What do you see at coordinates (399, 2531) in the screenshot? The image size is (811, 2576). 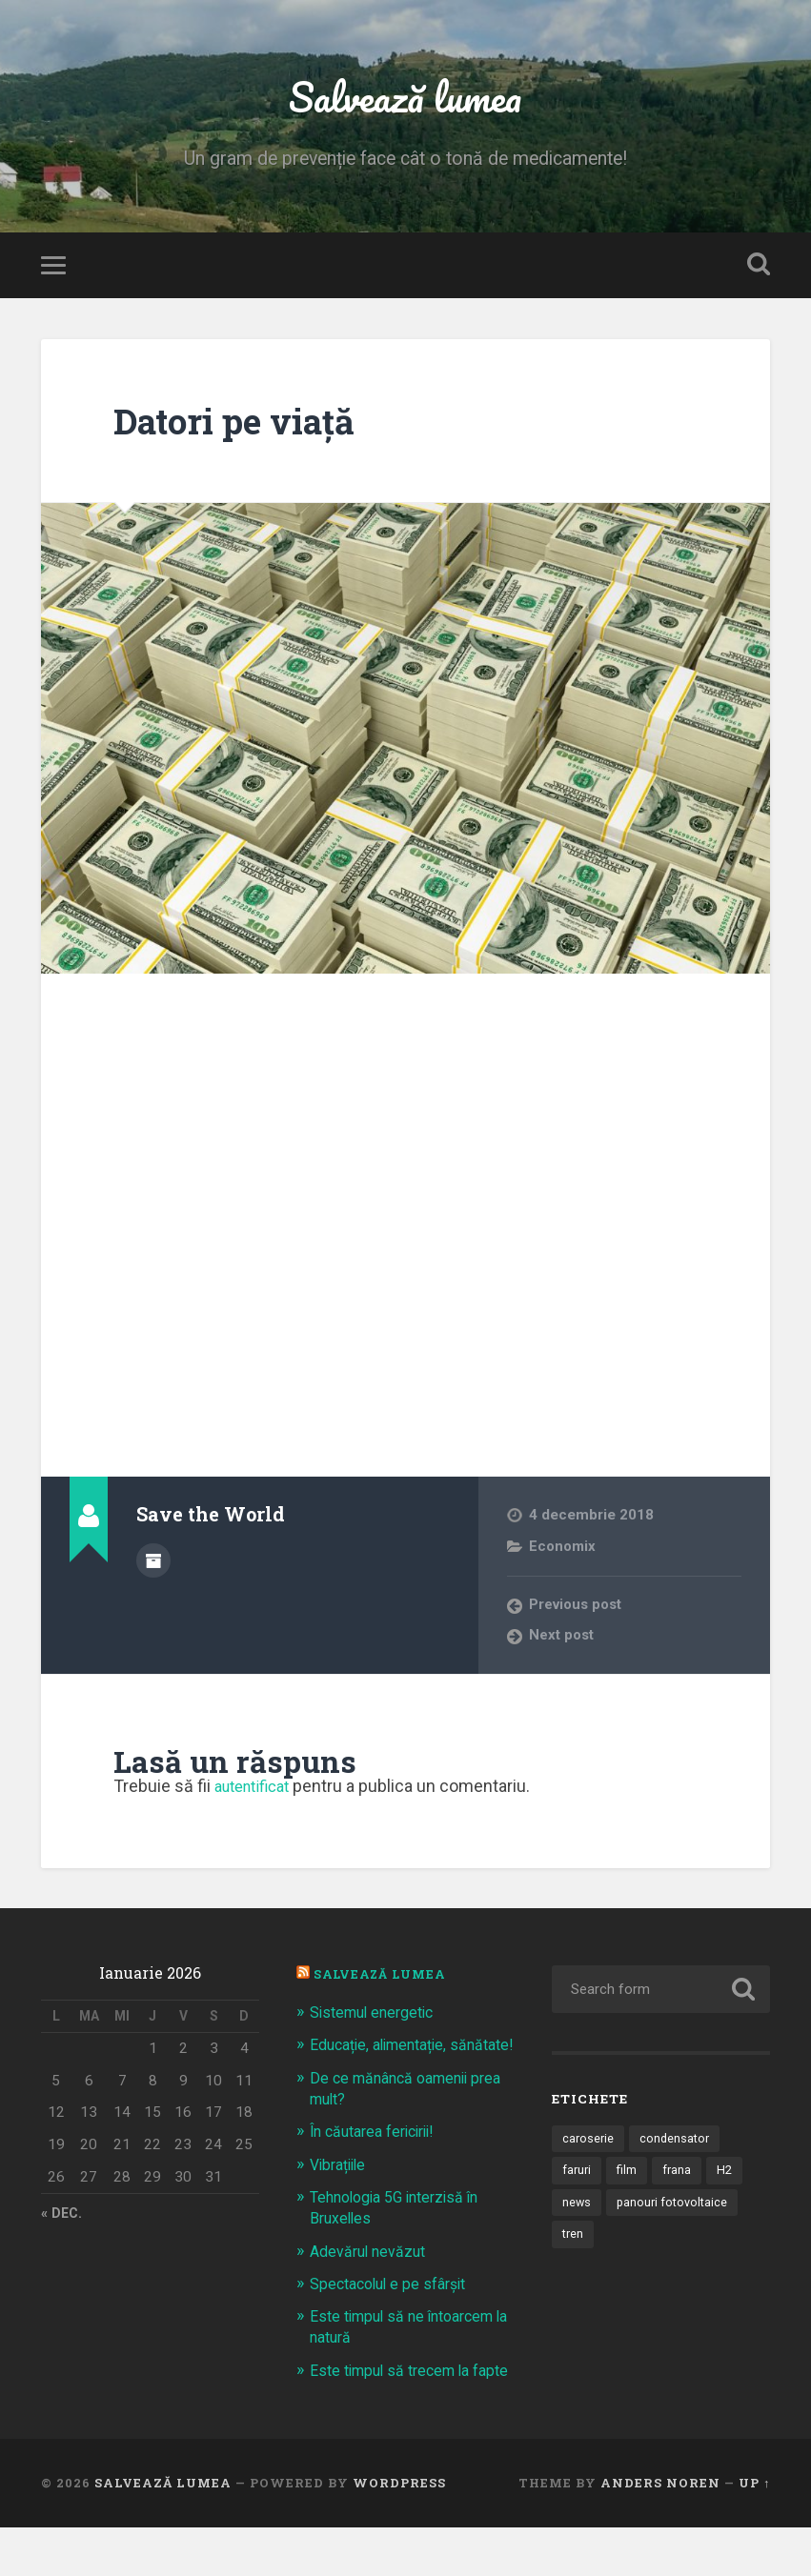 I see `WordPress` at bounding box center [399, 2531].